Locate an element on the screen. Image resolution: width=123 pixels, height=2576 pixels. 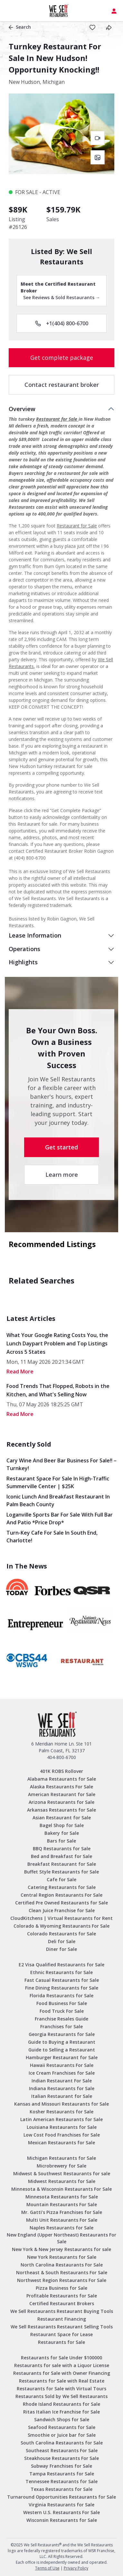
Guide to Selling a Restaurant is located at coordinates (61, 2050).